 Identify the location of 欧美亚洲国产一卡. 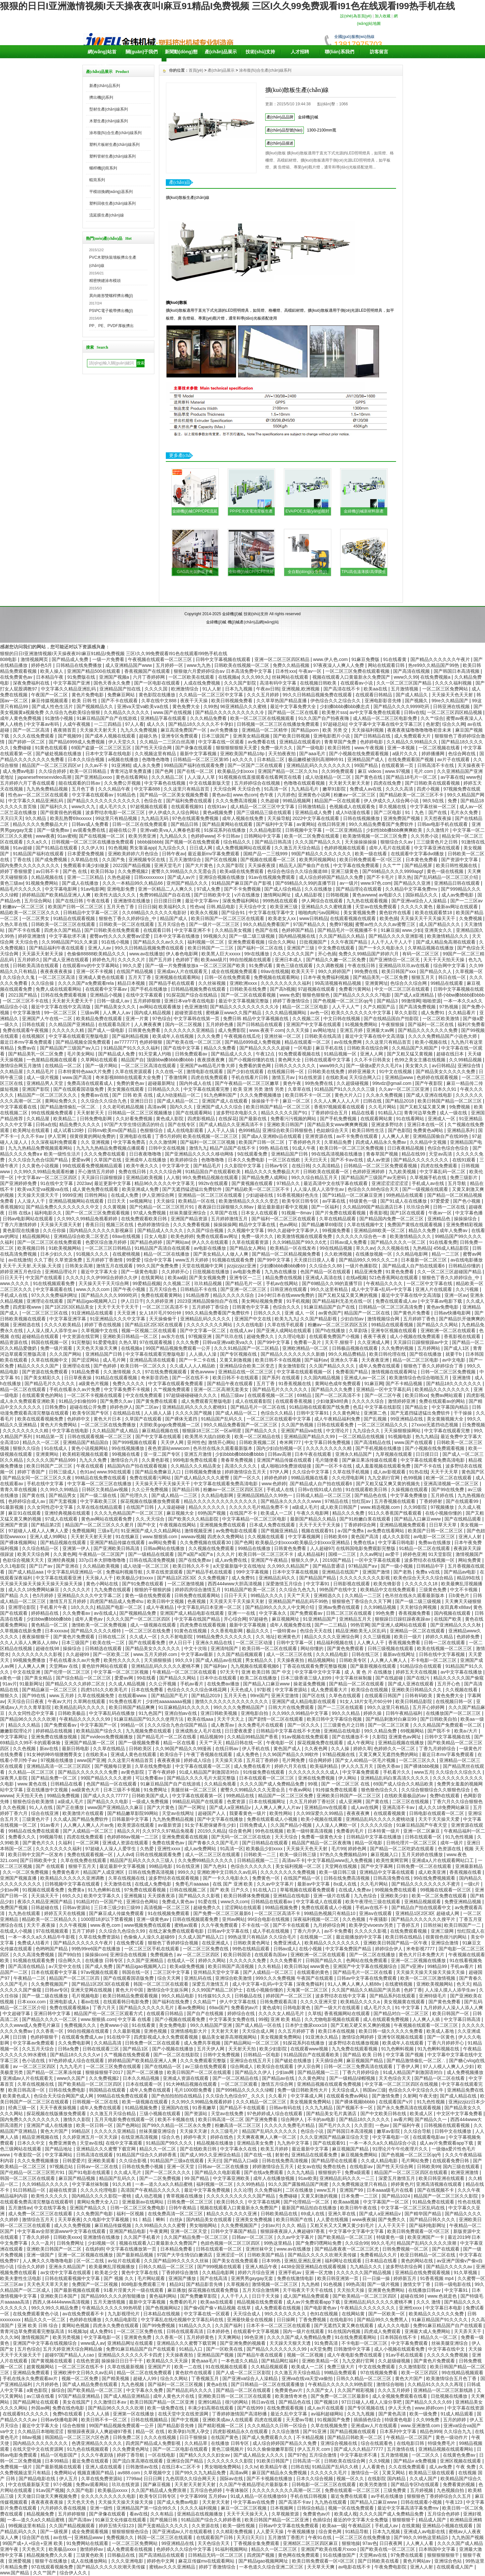
(426, 2237).